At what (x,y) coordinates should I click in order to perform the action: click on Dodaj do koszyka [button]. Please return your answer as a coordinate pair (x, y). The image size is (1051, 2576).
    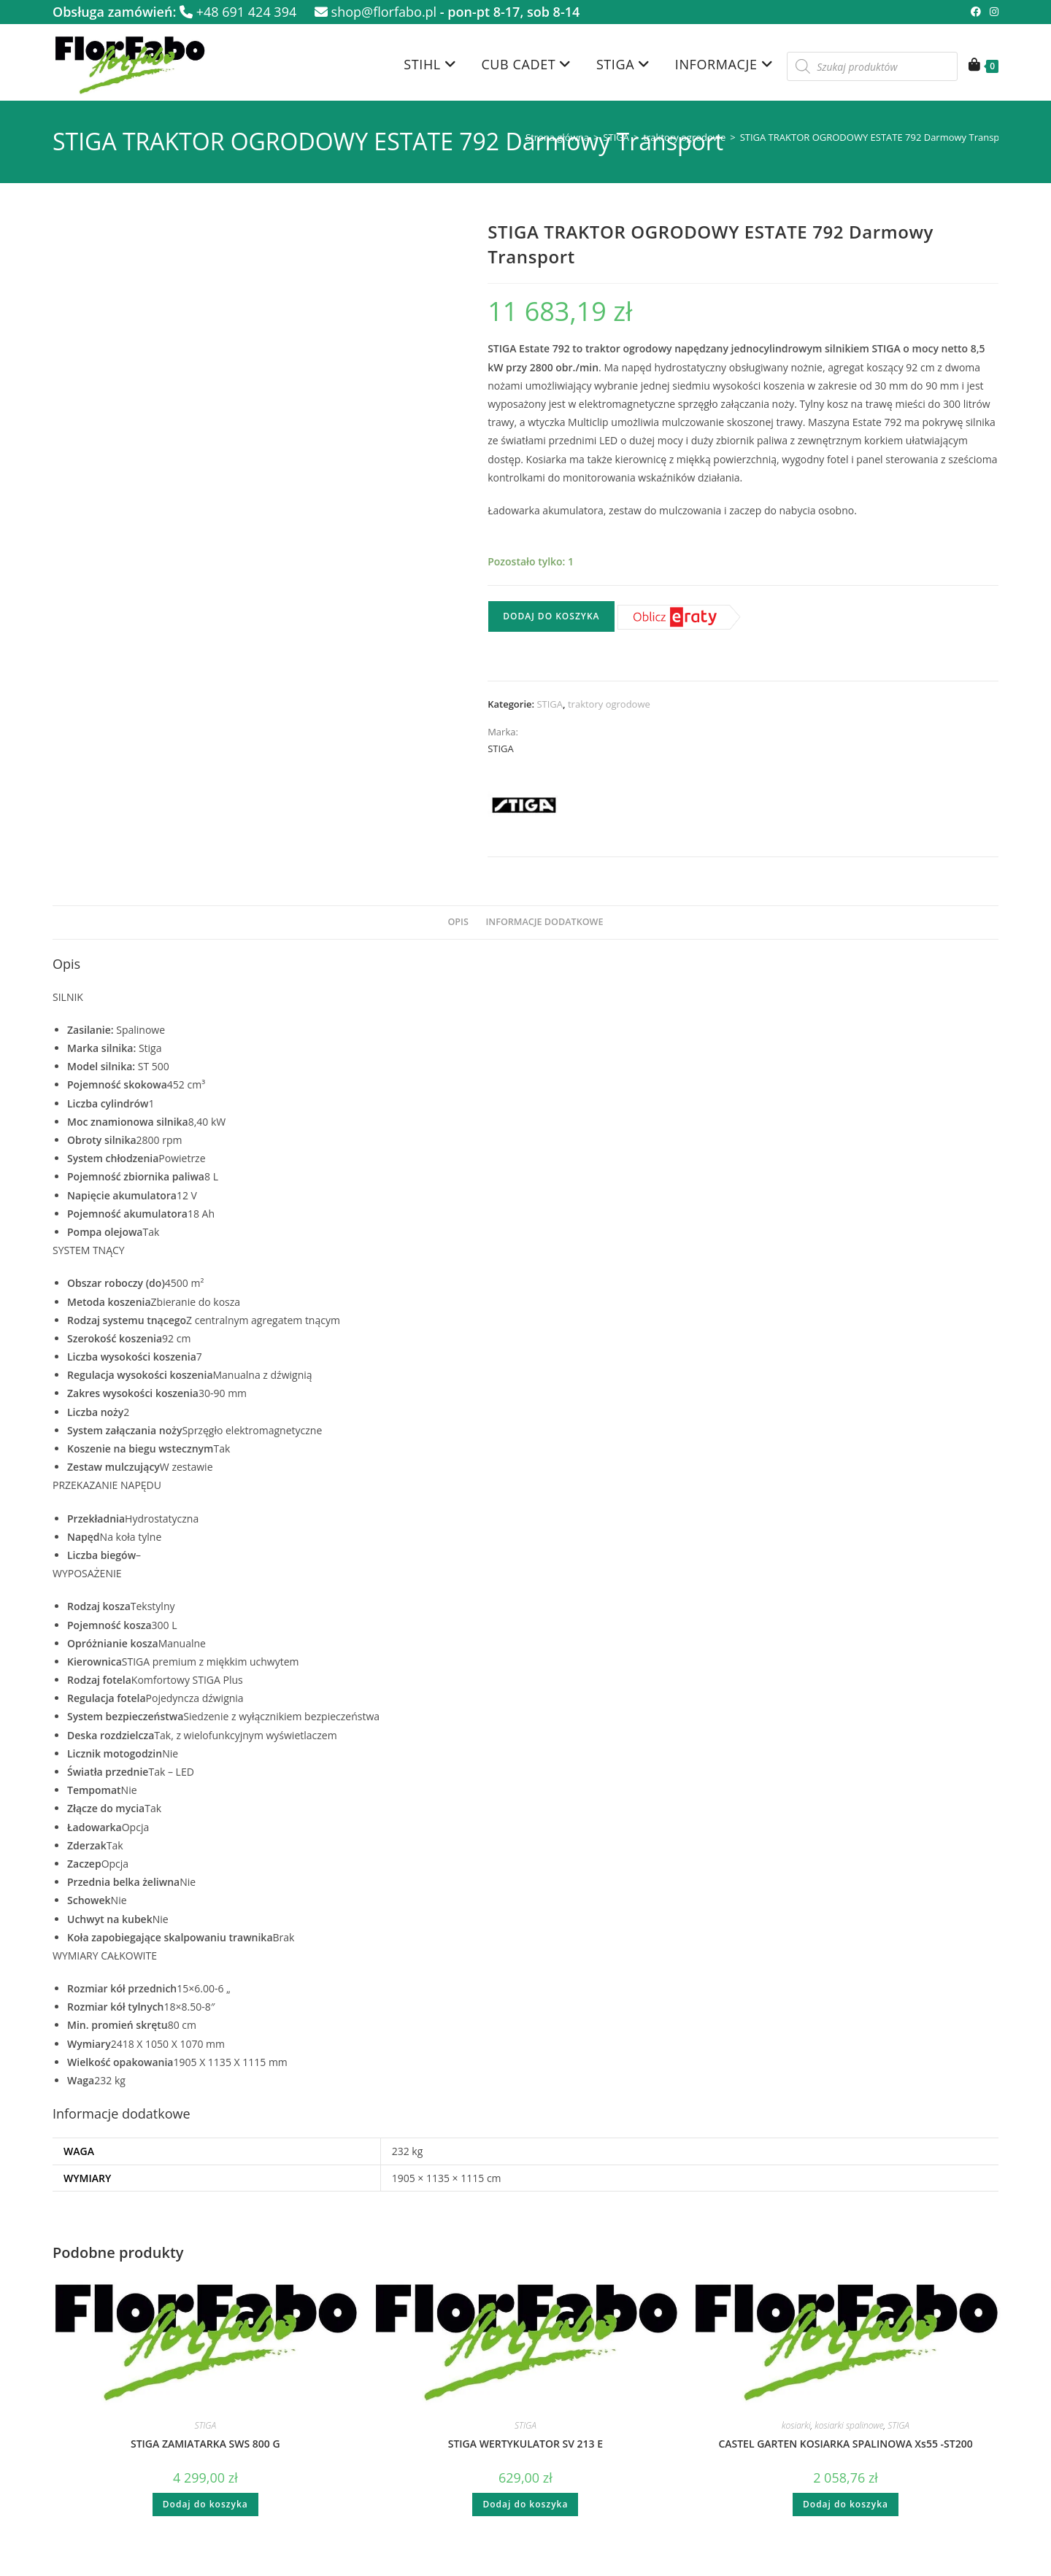
    Looking at the image, I should click on (205, 2504).